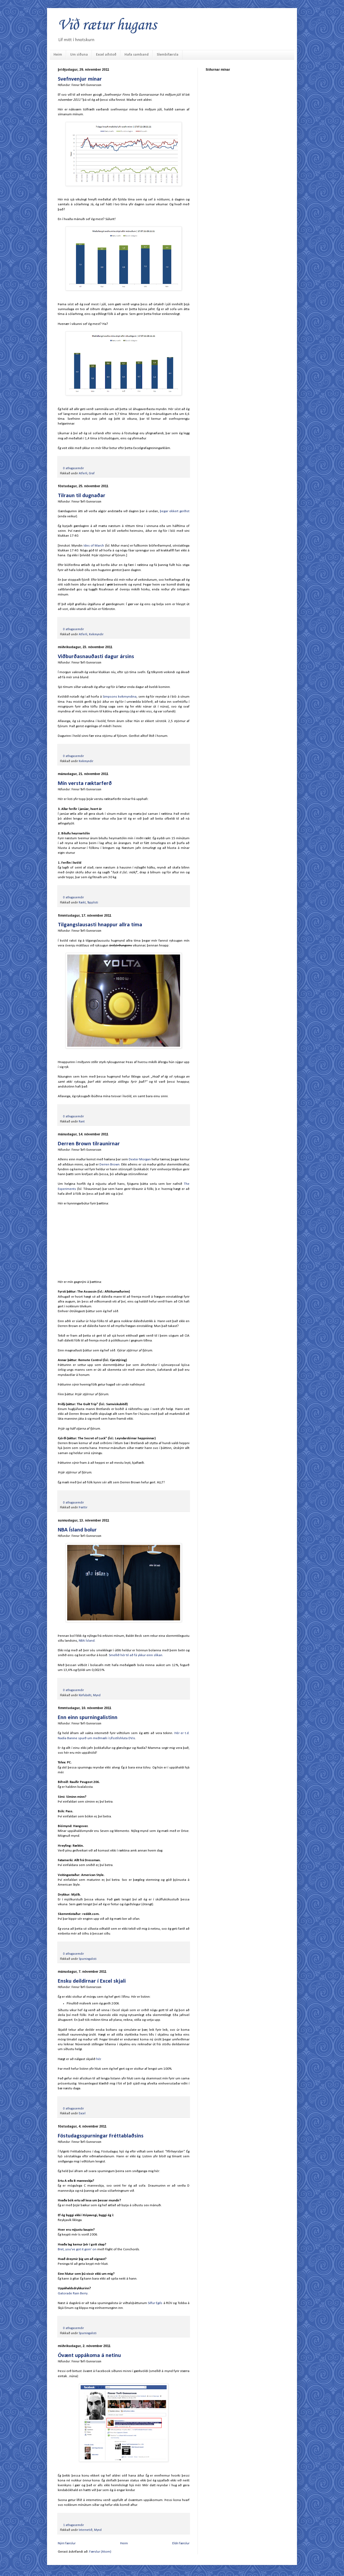 The height and width of the screenshot is (2576, 344). Describe the element at coordinates (82, 2113) in the screenshot. I see `Excel` at that location.